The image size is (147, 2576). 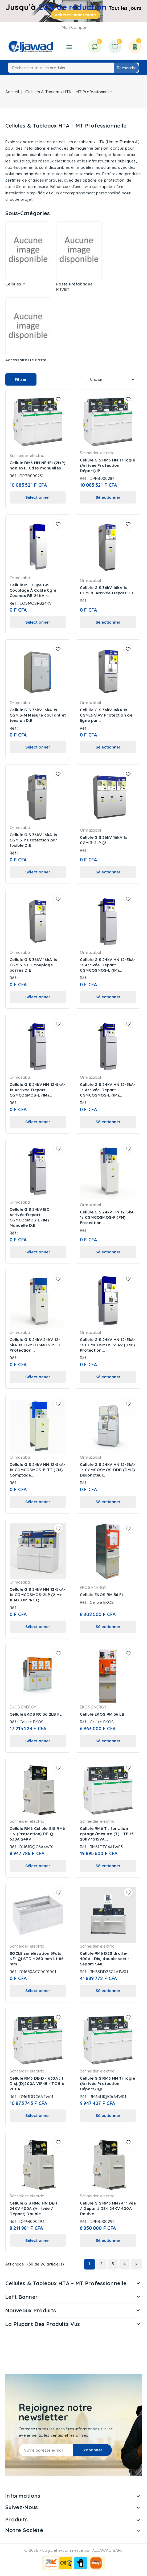 What do you see at coordinates (36, 1345) in the screenshot?
I see `Cellule GIS 24kV 24kV 12-5kA-1s CGMCOSMOS-P IEC Protection...` at bounding box center [36, 1345].